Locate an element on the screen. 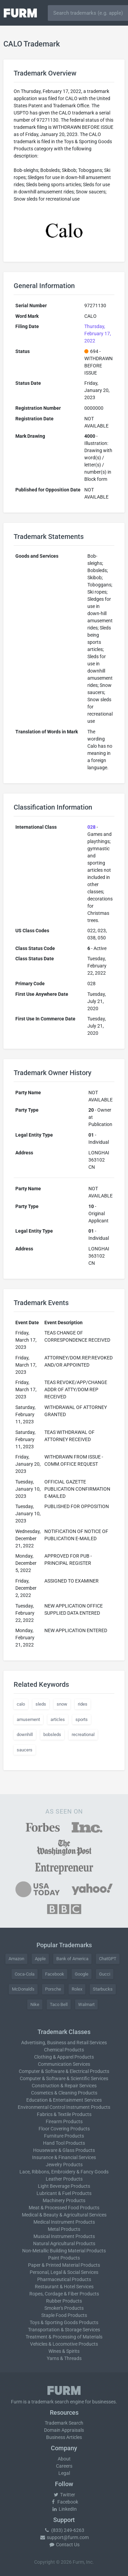 Image resolution: width=128 pixels, height=2576 pixels. Lubricant & Fuel Products is located at coordinates (64, 2193).